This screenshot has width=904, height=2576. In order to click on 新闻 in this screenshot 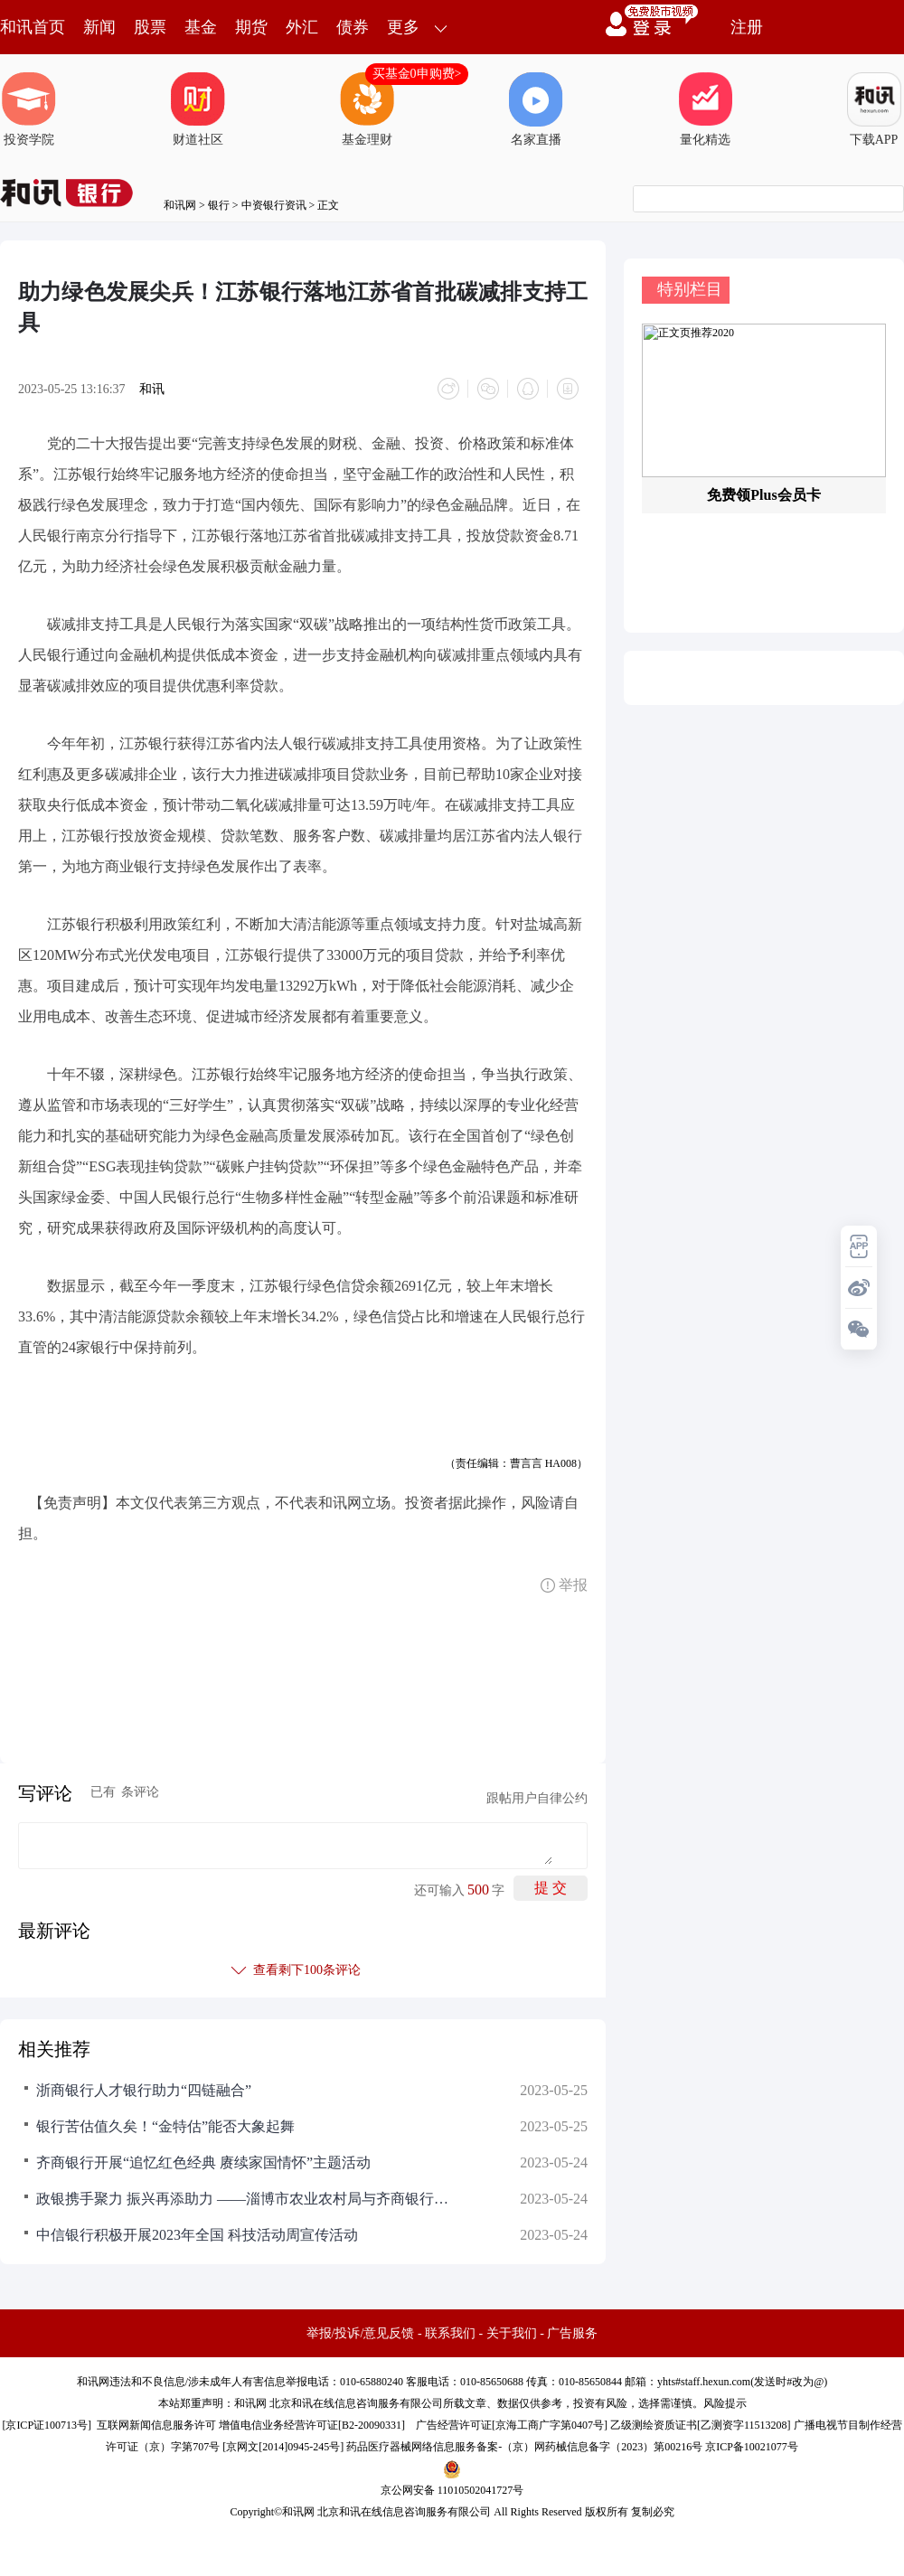, I will do `click(99, 27)`.